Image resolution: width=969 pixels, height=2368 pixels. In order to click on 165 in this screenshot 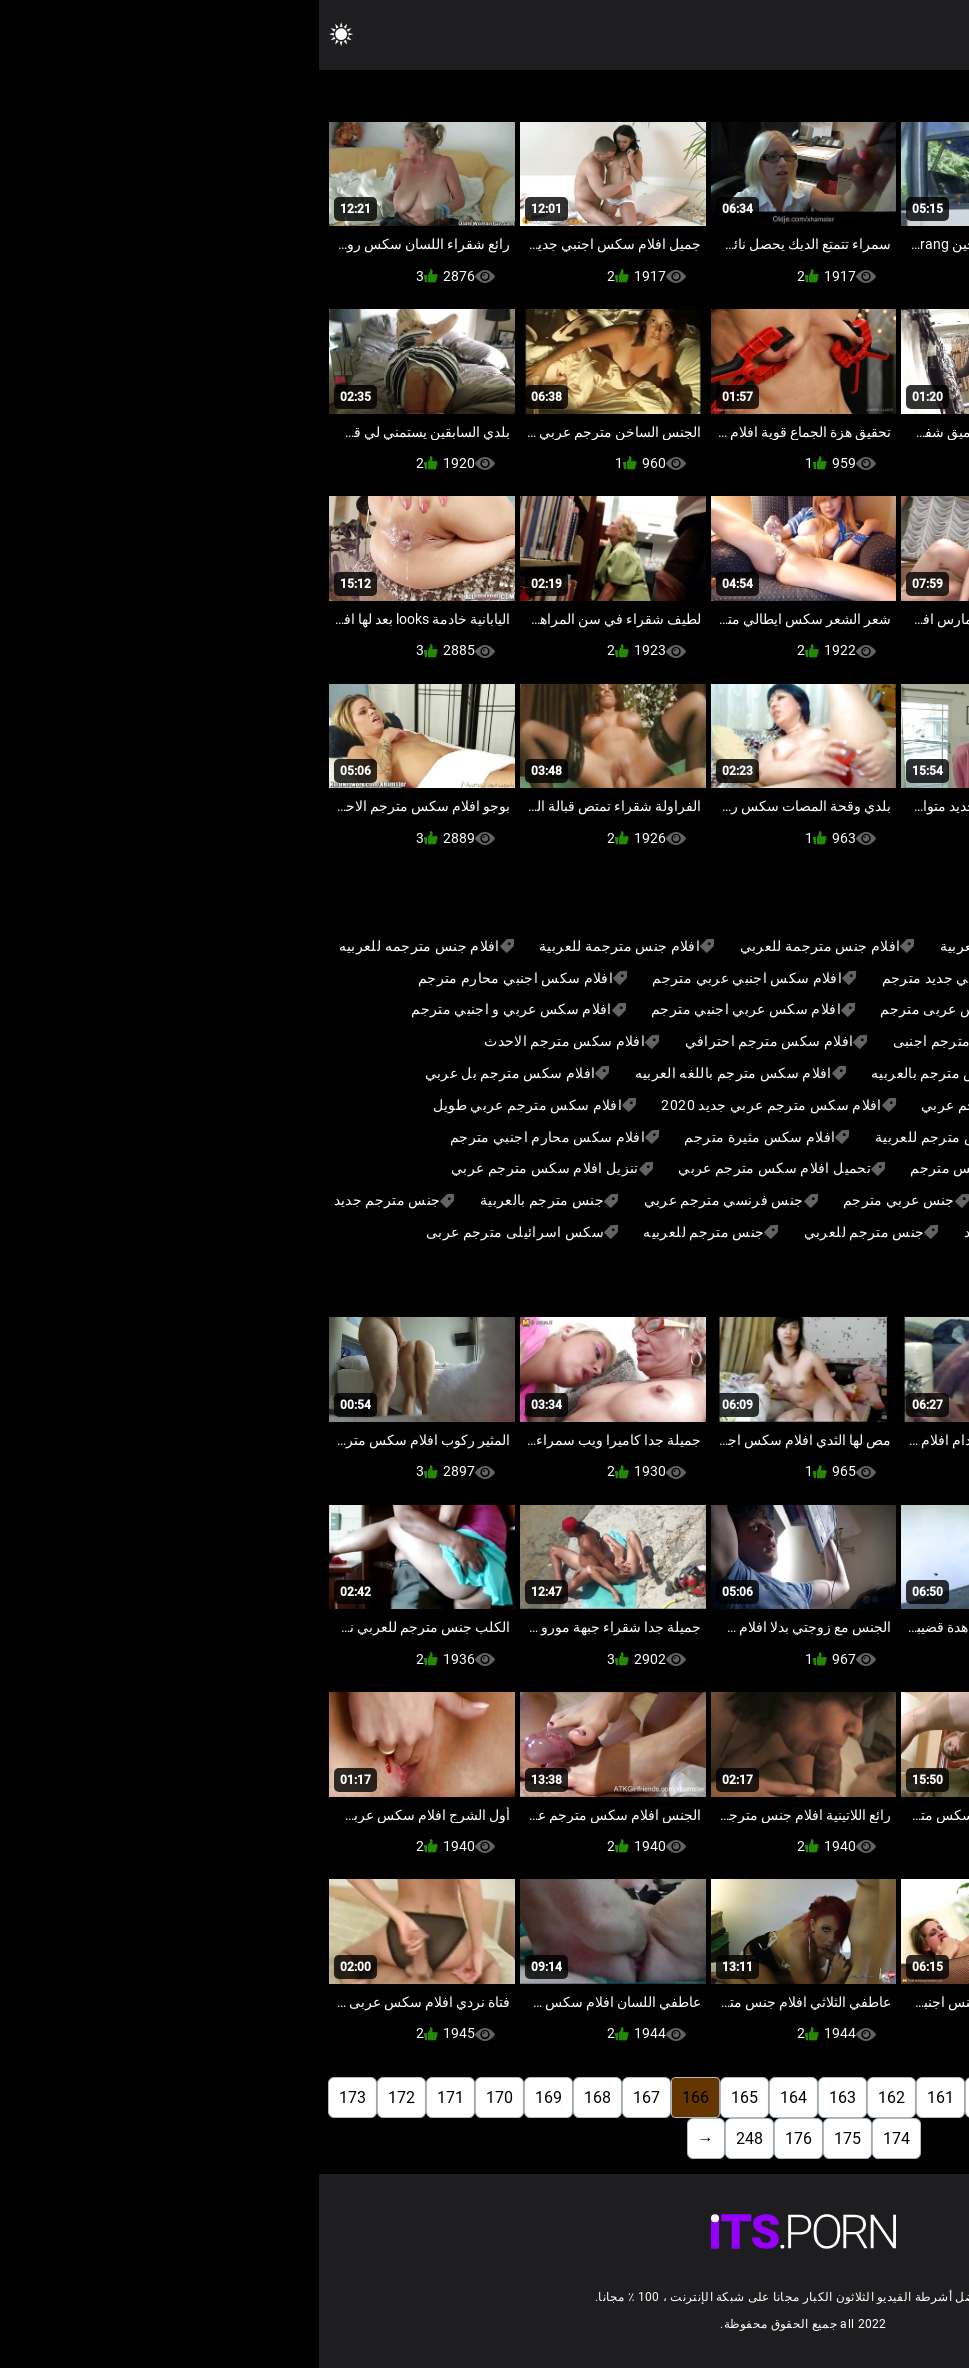, I will do `click(425, 2097)`.